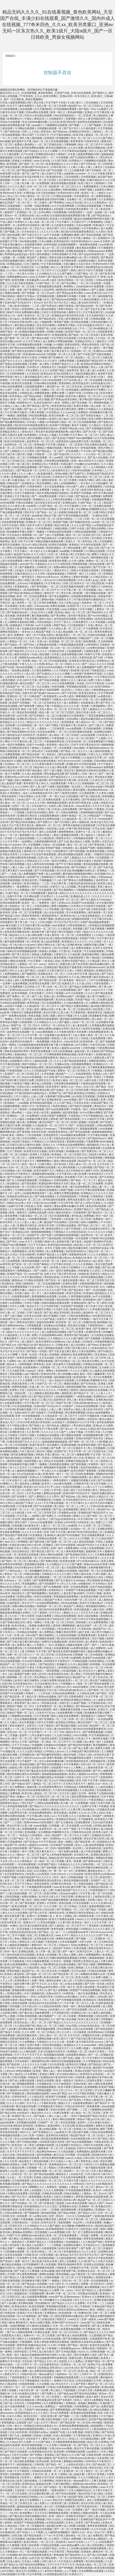 The width and height of the screenshot is (115, 2576). What do you see at coordinates (26, 2106) in the screenshot?
I see `麻豆传媒在线免费` at bounding box center [26, 2106].